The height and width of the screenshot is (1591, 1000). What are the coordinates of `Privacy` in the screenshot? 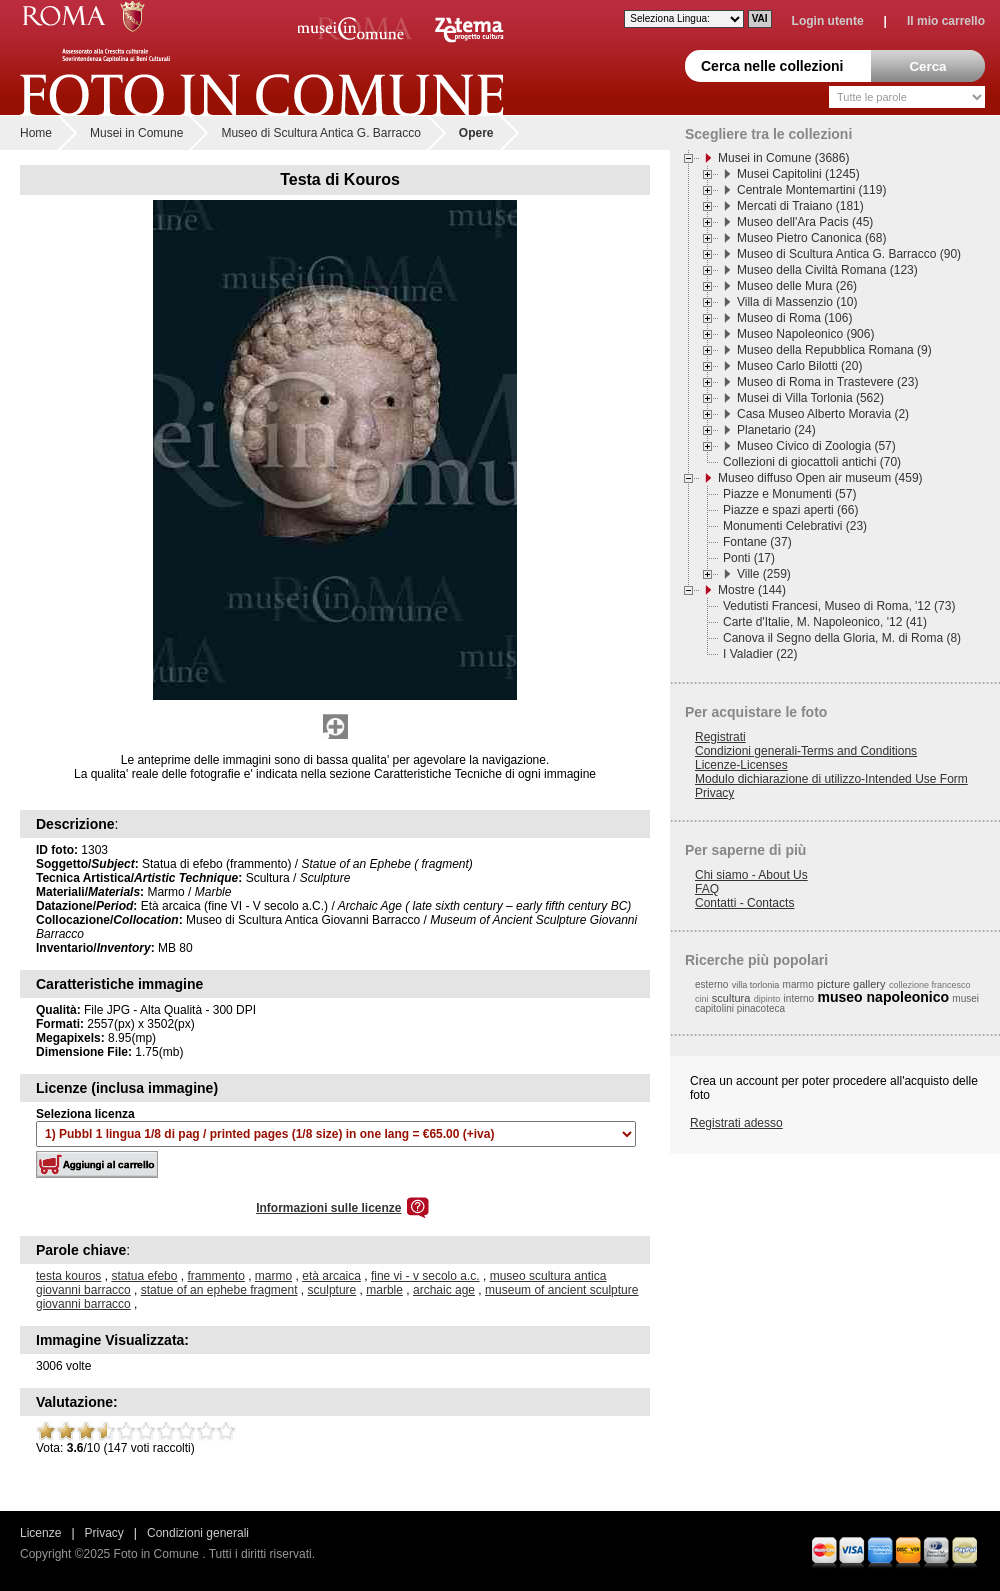 It's located at (714, 793).